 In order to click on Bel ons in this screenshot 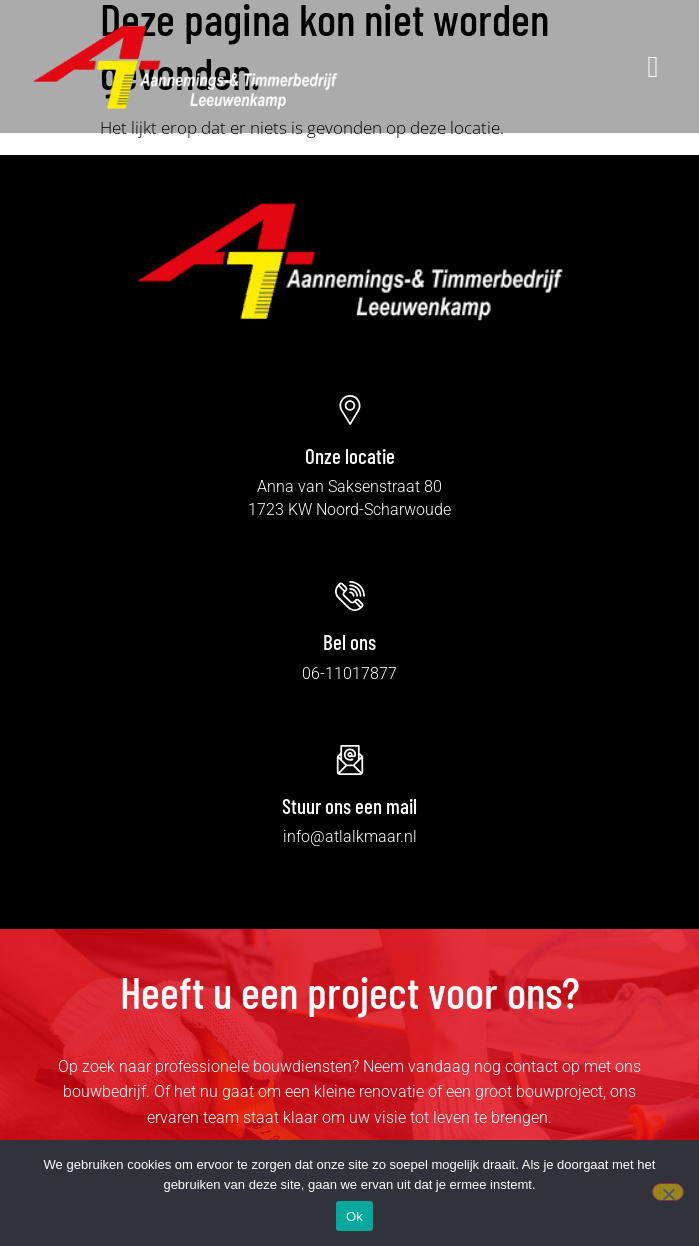, I will do `click(349, 641)`.